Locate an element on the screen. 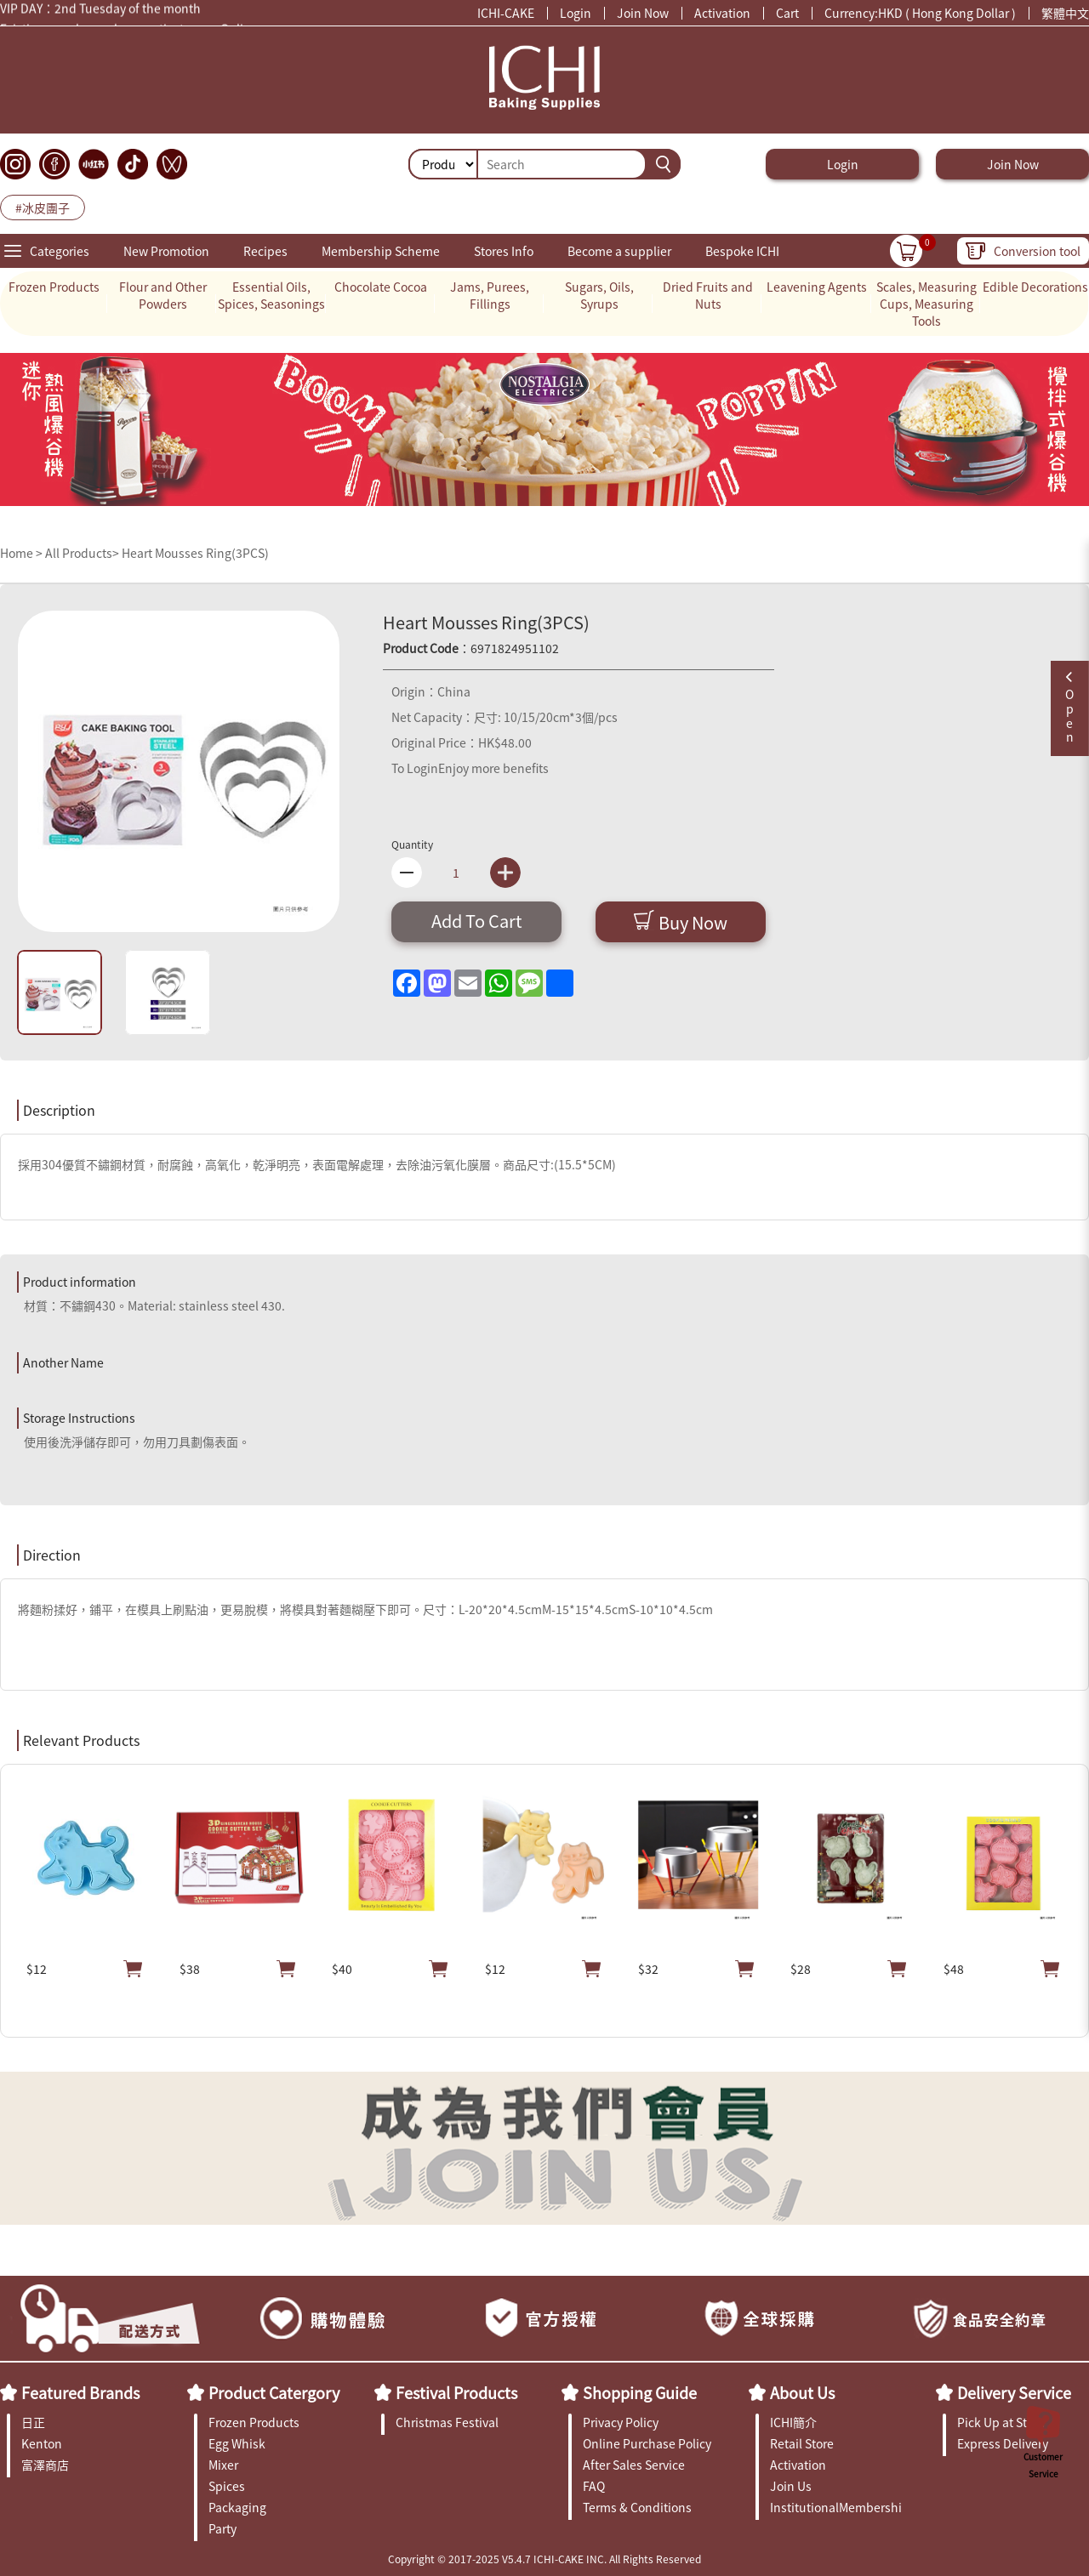 This screenshot has height=2576, width=1089. Kenton is located at coordinates (41, 2443).